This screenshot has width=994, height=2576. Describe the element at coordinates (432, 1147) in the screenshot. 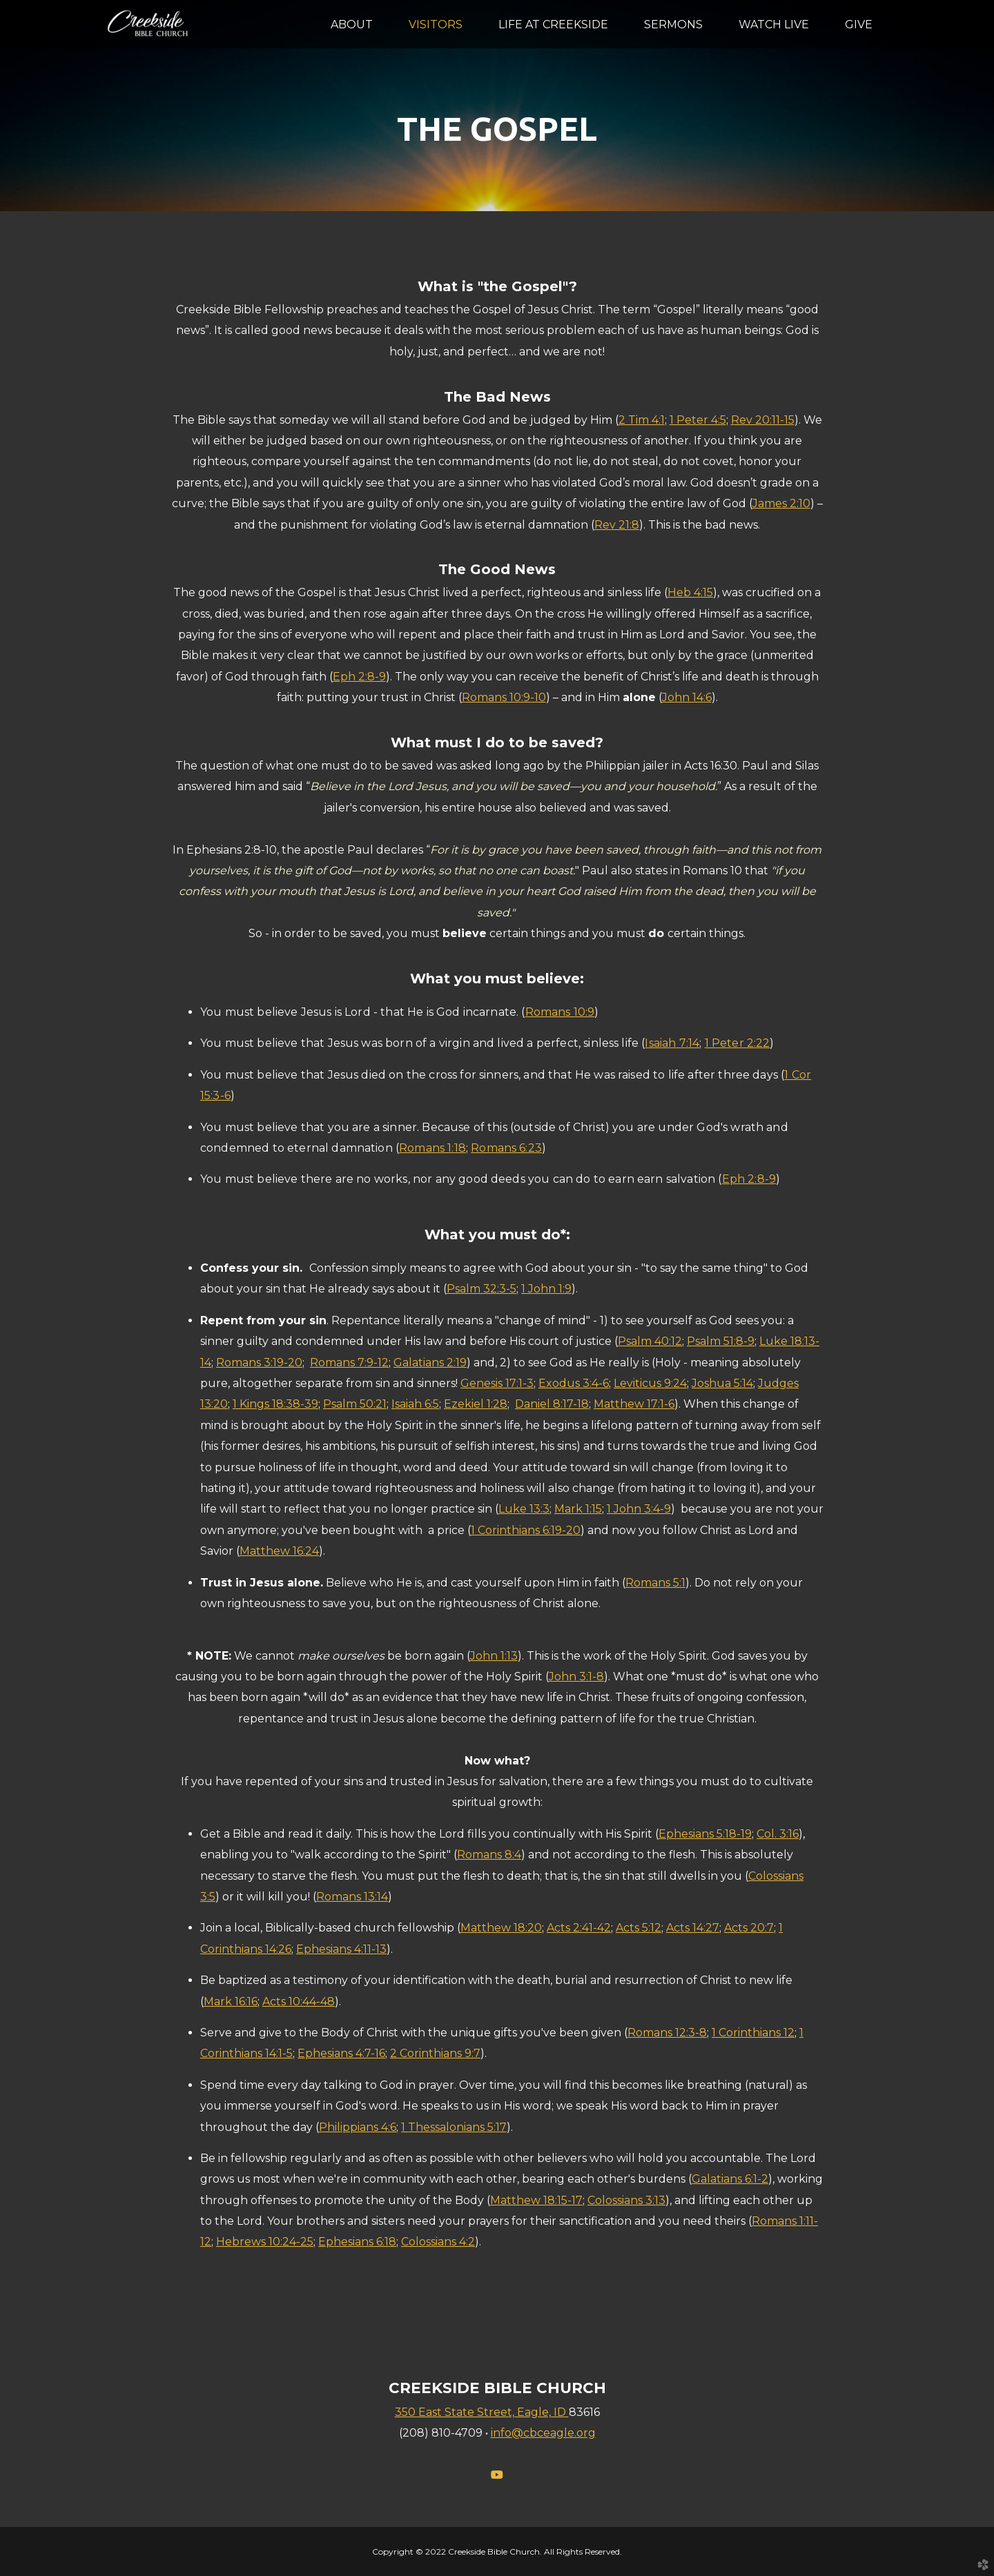

I see `Romans 1:18` at that location.